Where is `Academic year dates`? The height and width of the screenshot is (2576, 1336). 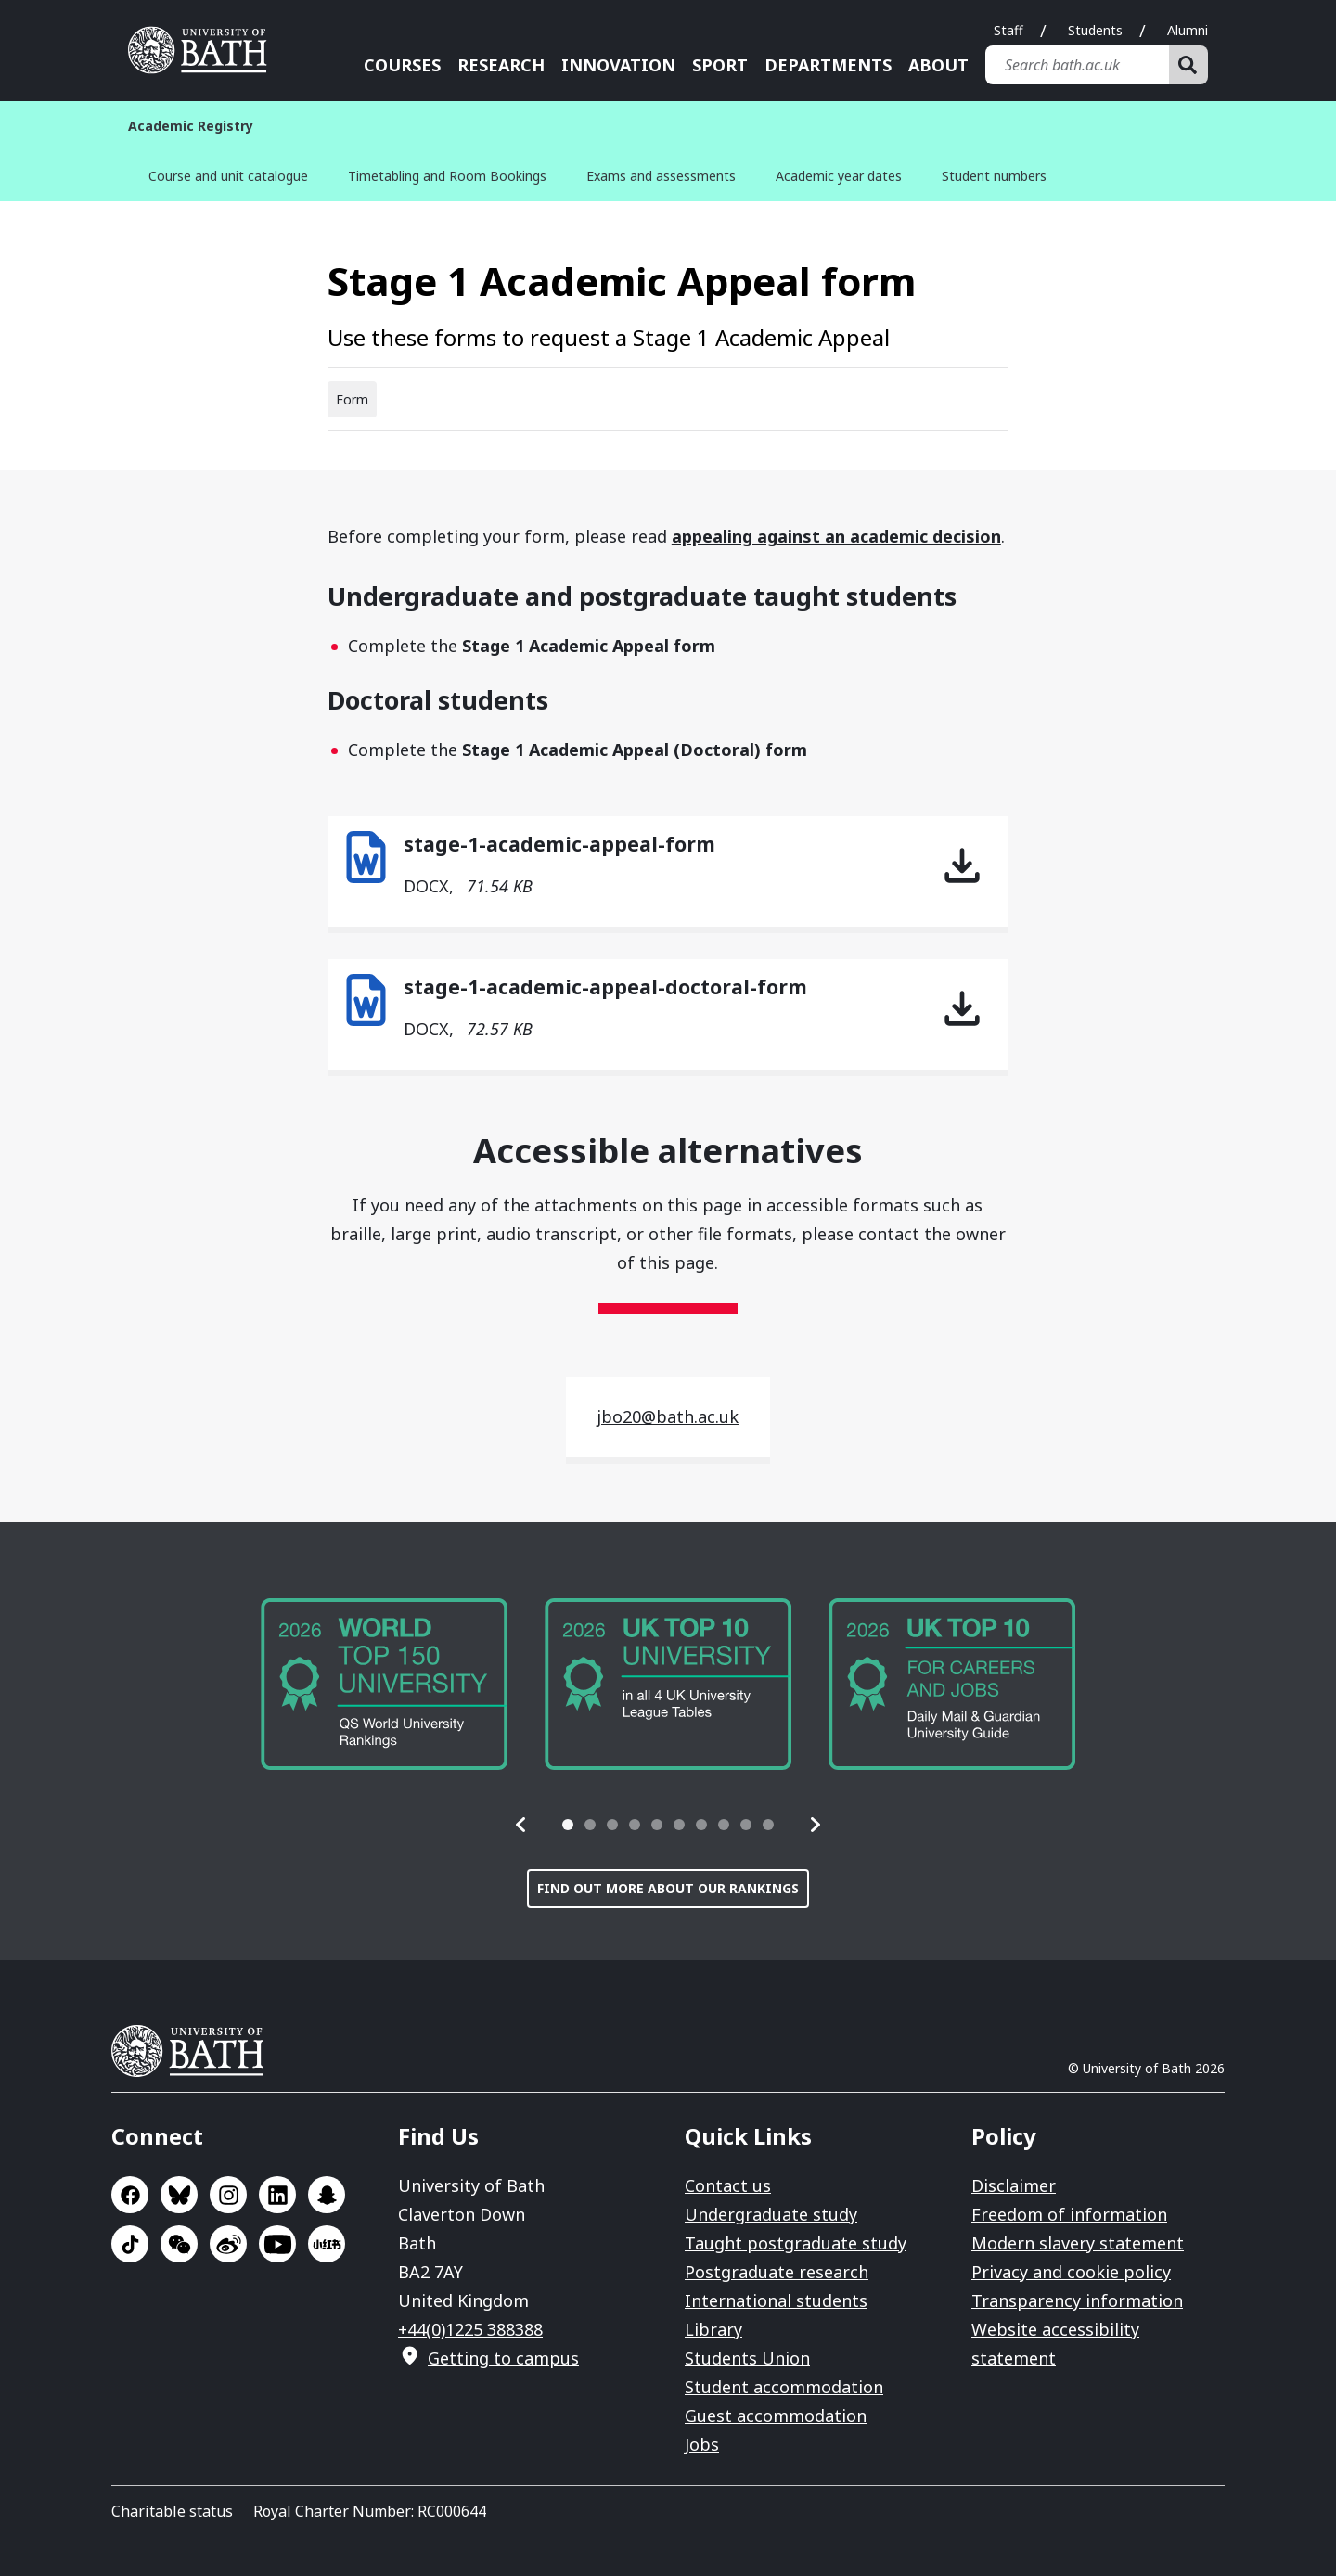 Academic year dates is located at coordinates (839, 176).